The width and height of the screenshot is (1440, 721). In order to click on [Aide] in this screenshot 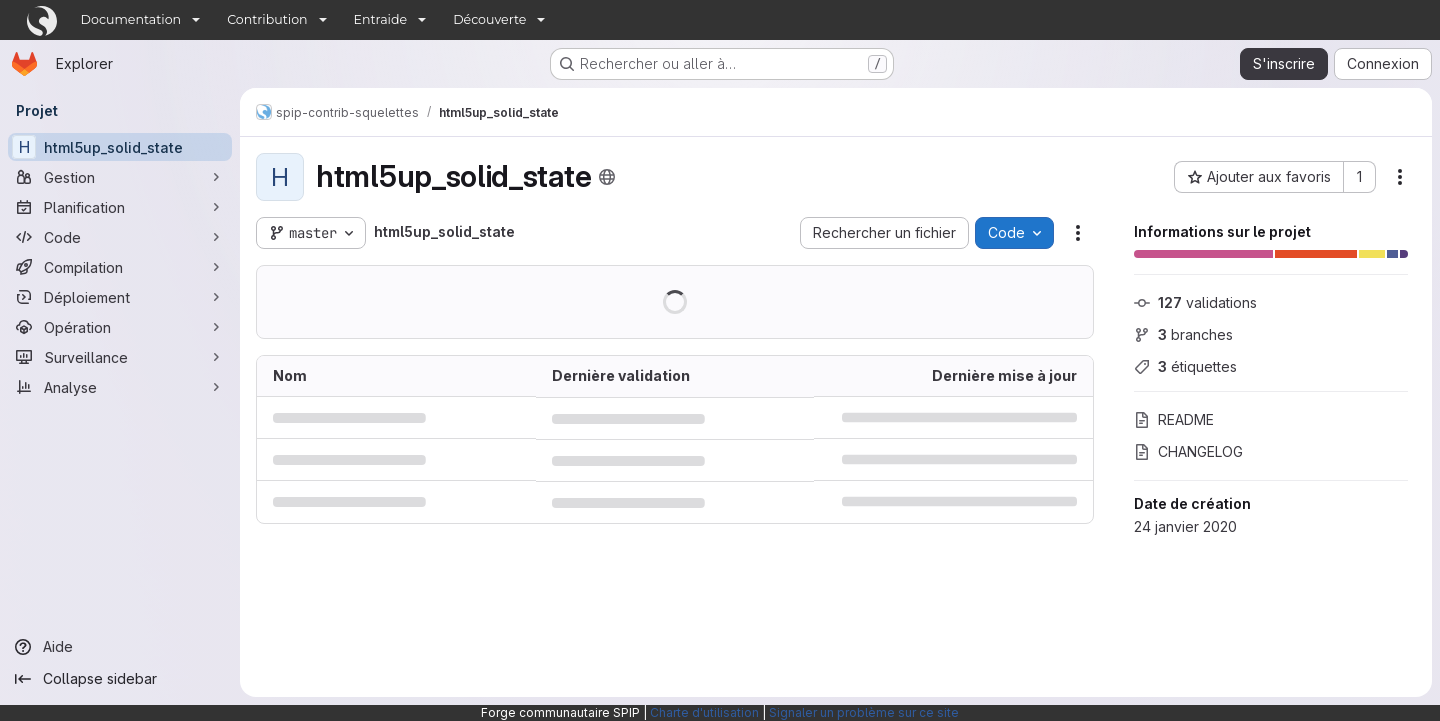, I will do `click(120, 647)`.